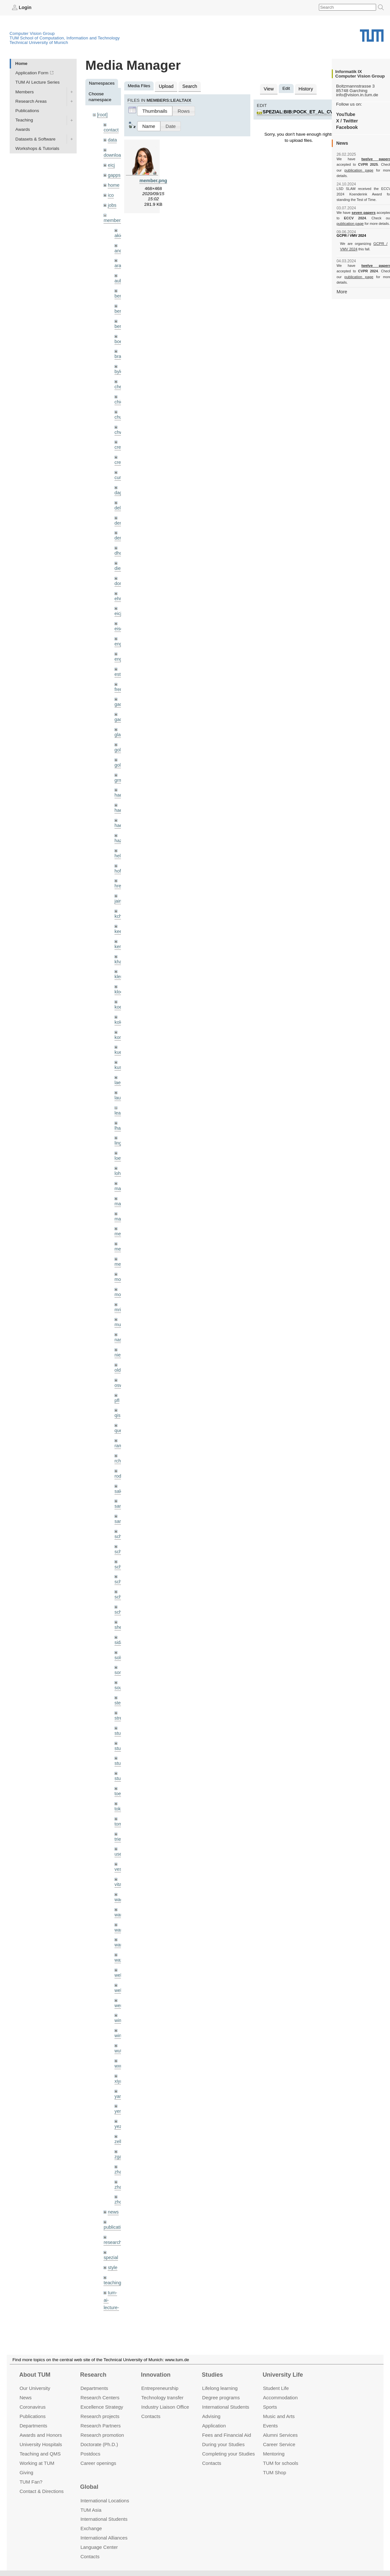 This screenshot has width=390, height=2576. I want to click on triebel, so click(120, 1790).